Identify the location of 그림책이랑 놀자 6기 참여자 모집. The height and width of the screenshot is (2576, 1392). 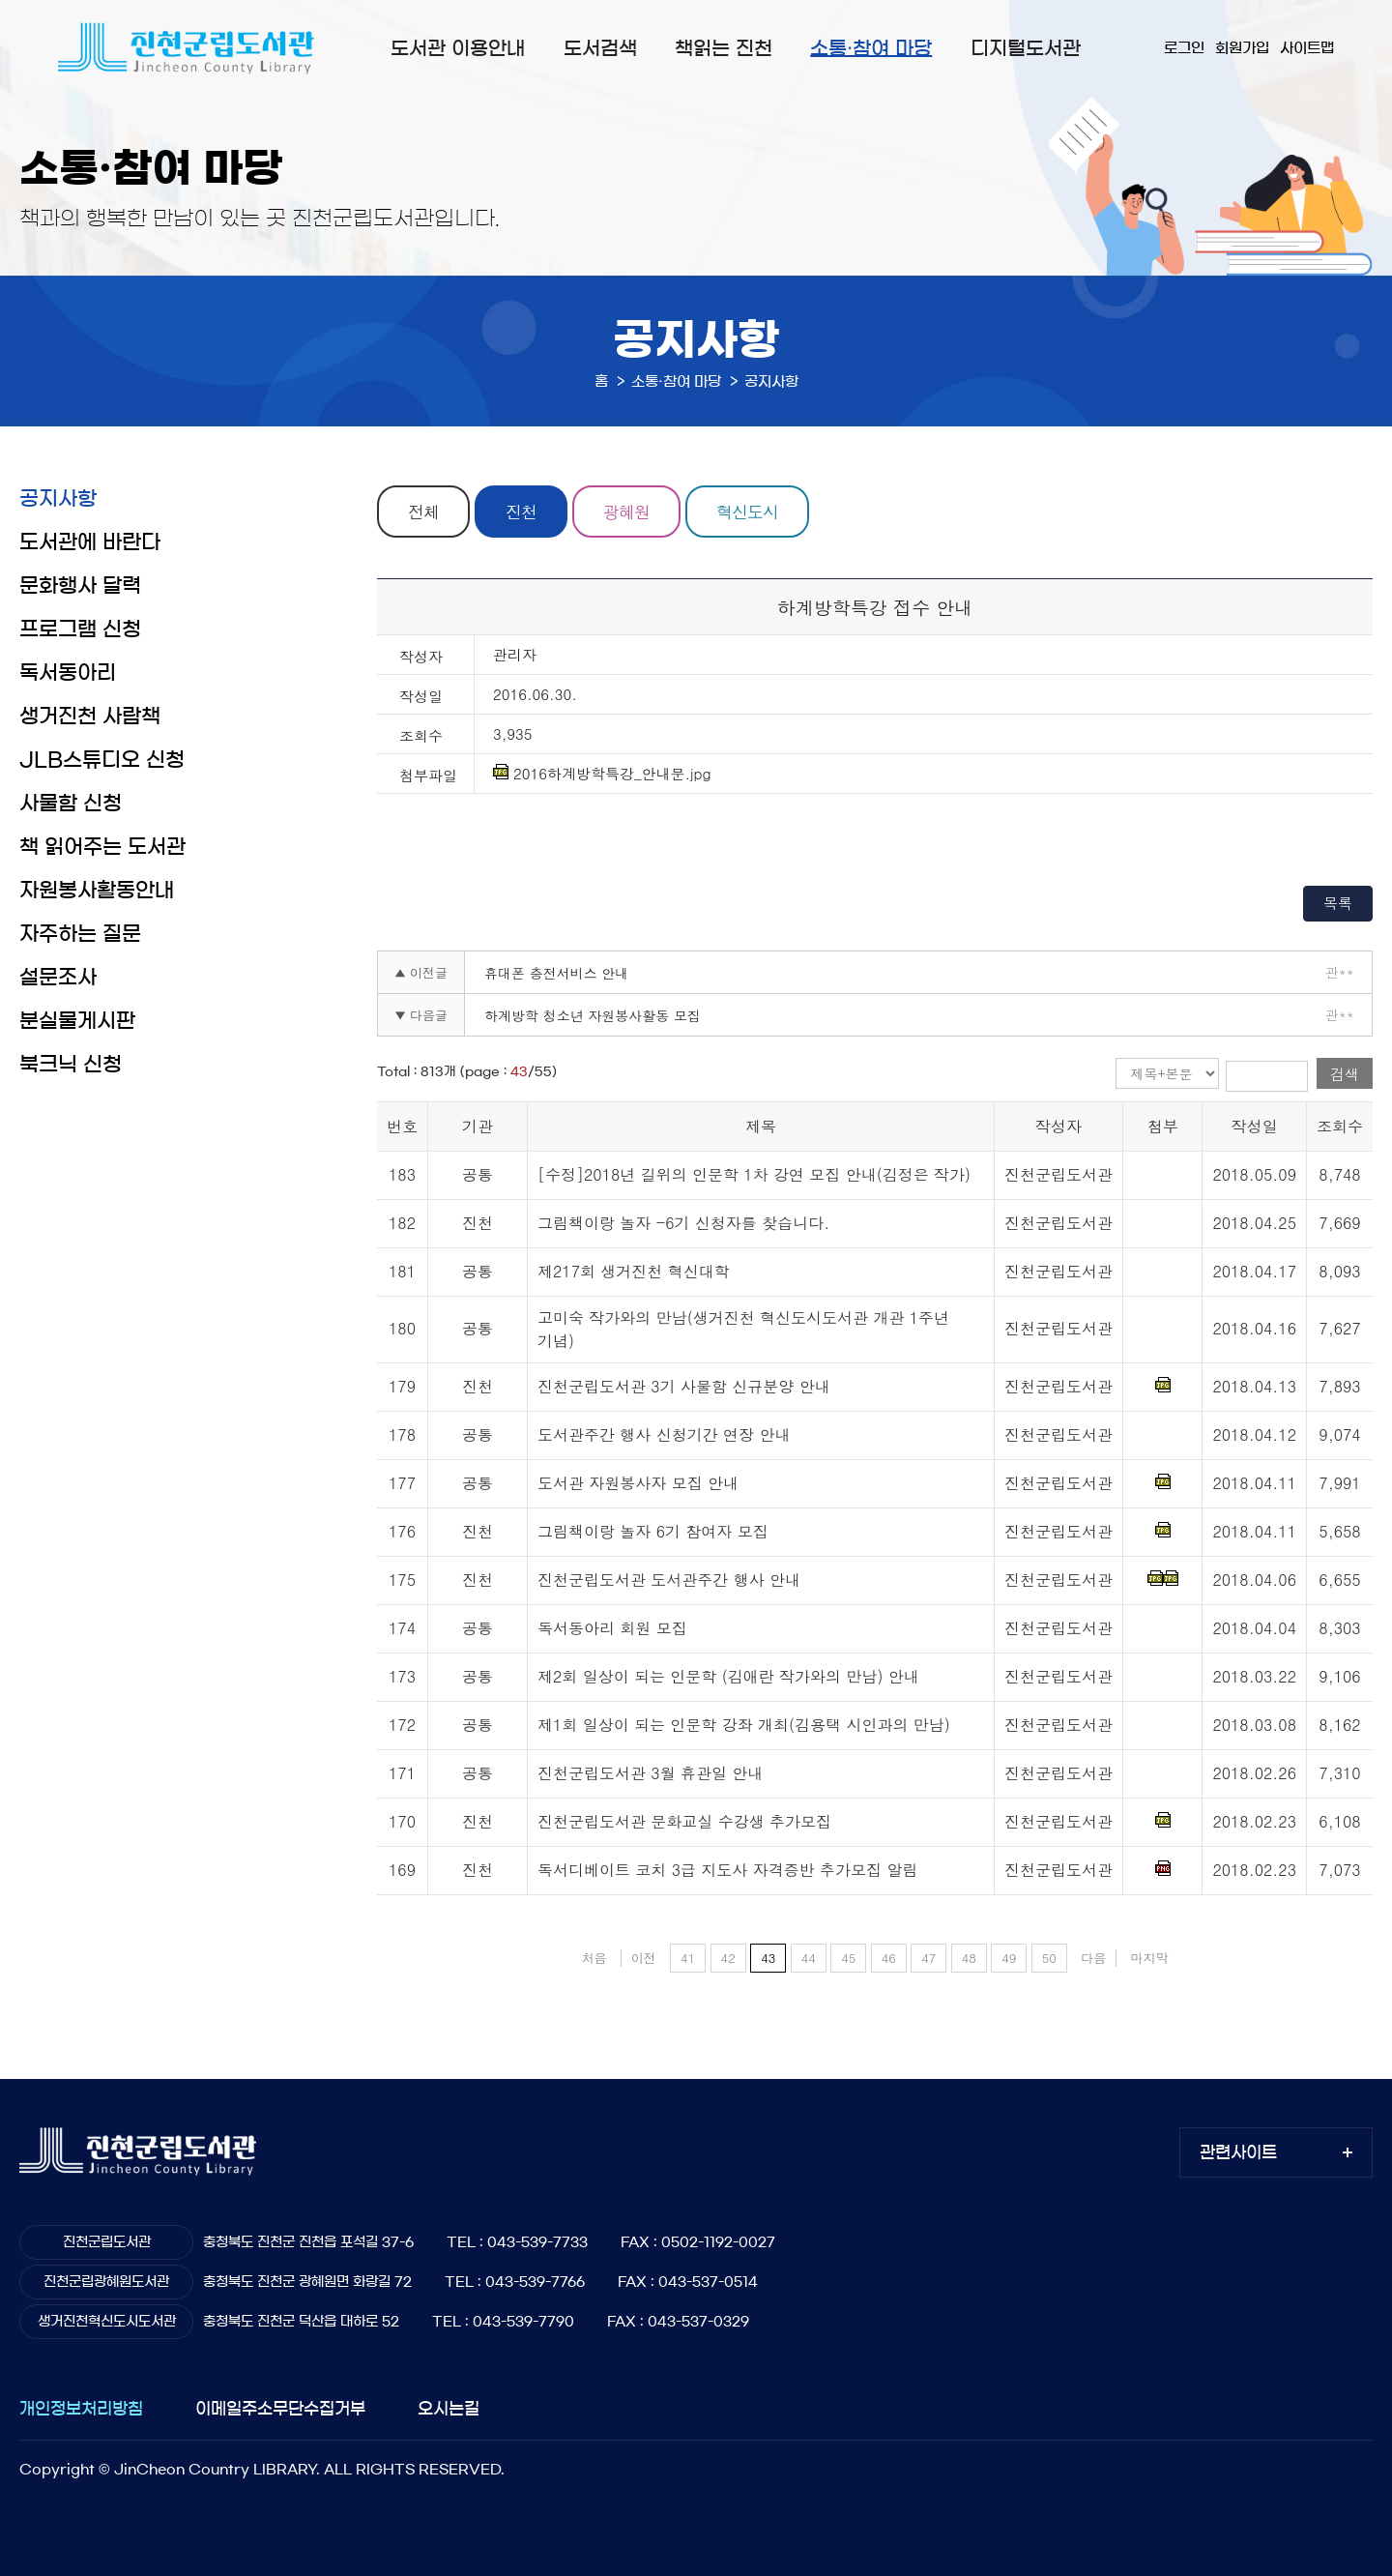
(652, 1531).